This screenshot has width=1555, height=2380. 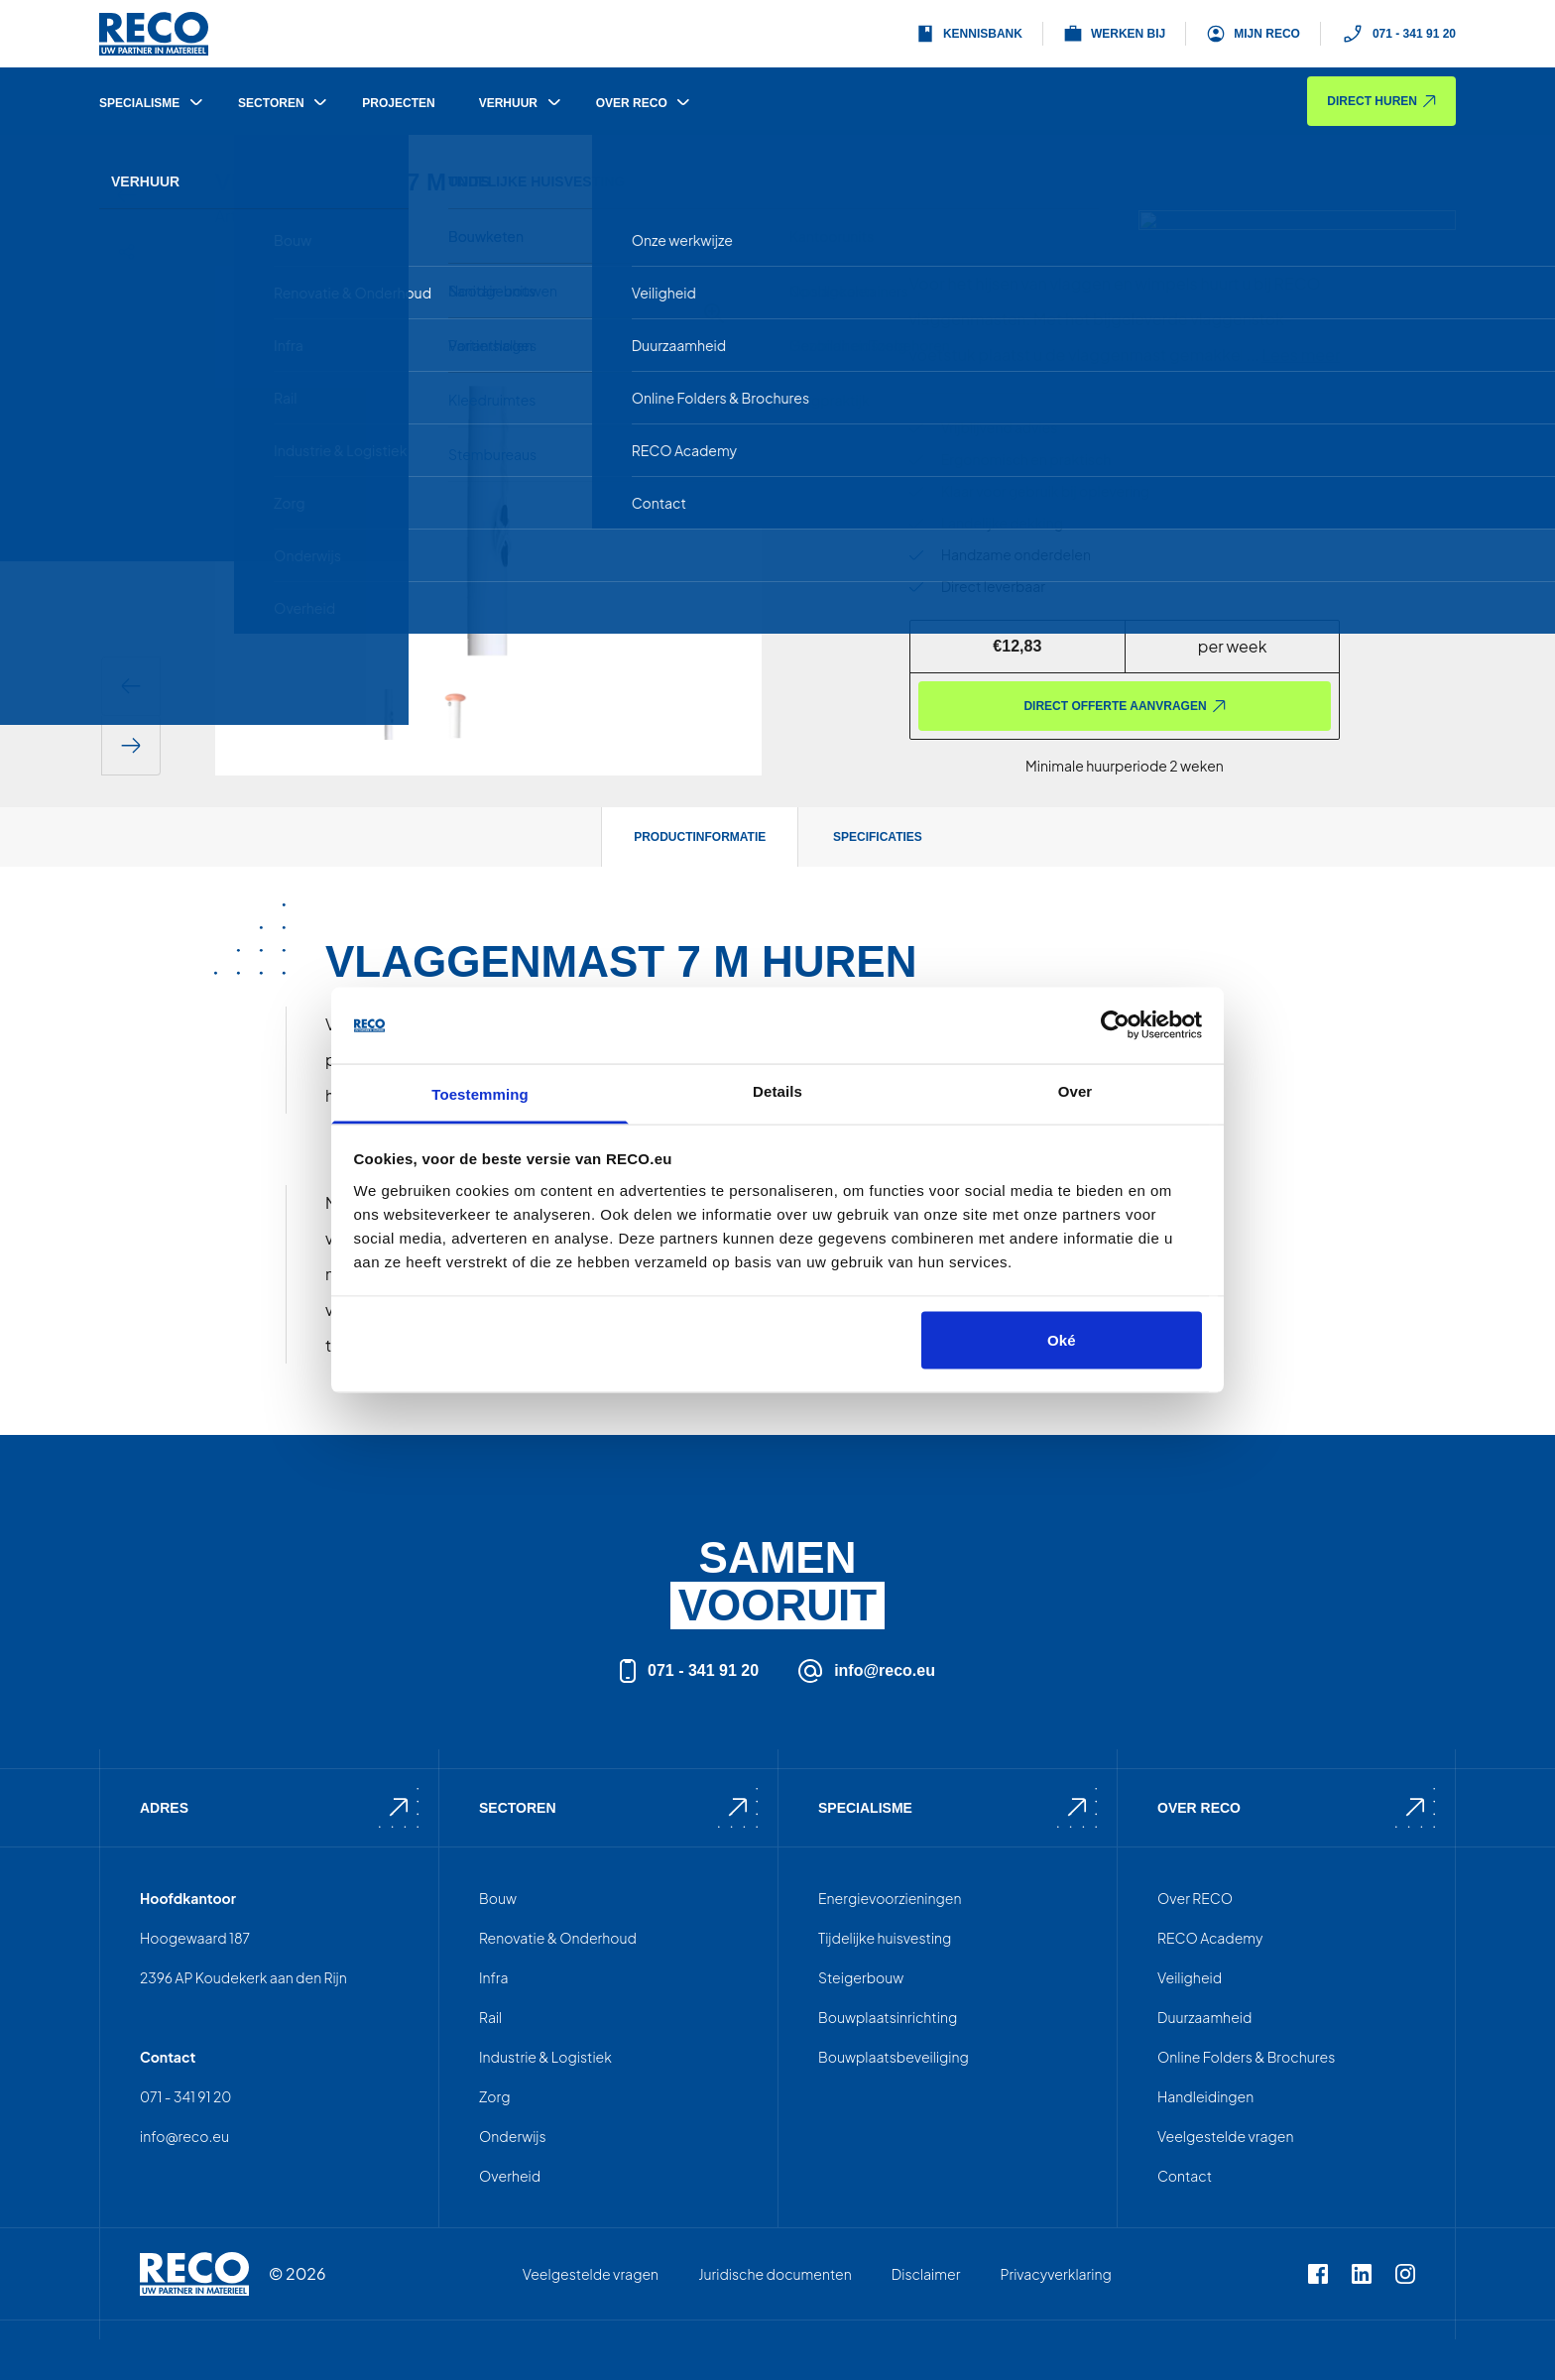 What do you see at coordinates (1204, 2017) in the screenshot?
I see `Duurzaamheid` at bounding box center [1204, 2017].